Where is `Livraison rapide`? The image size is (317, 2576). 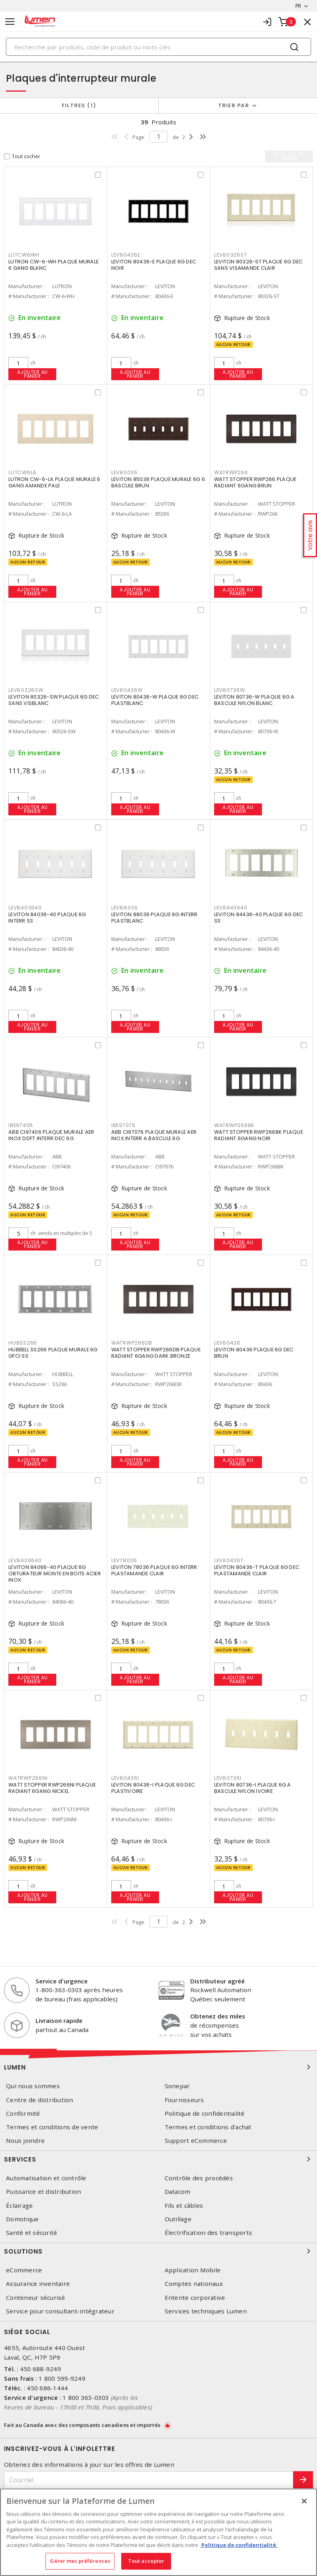 Livraison rapide is located at coordinates (59, 2020).